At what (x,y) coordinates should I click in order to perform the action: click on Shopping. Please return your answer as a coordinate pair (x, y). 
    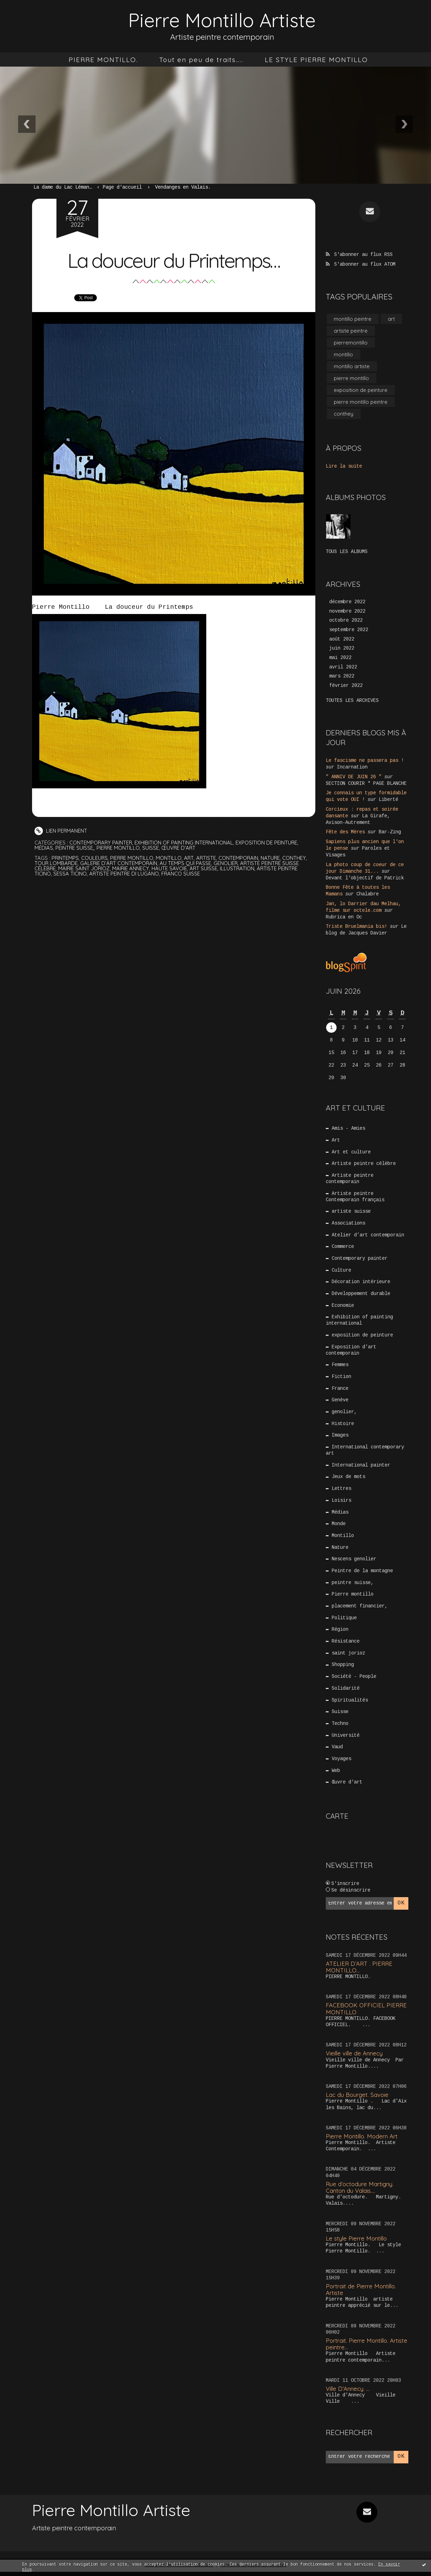
    Looking at the image, I should click on (343, 1668).